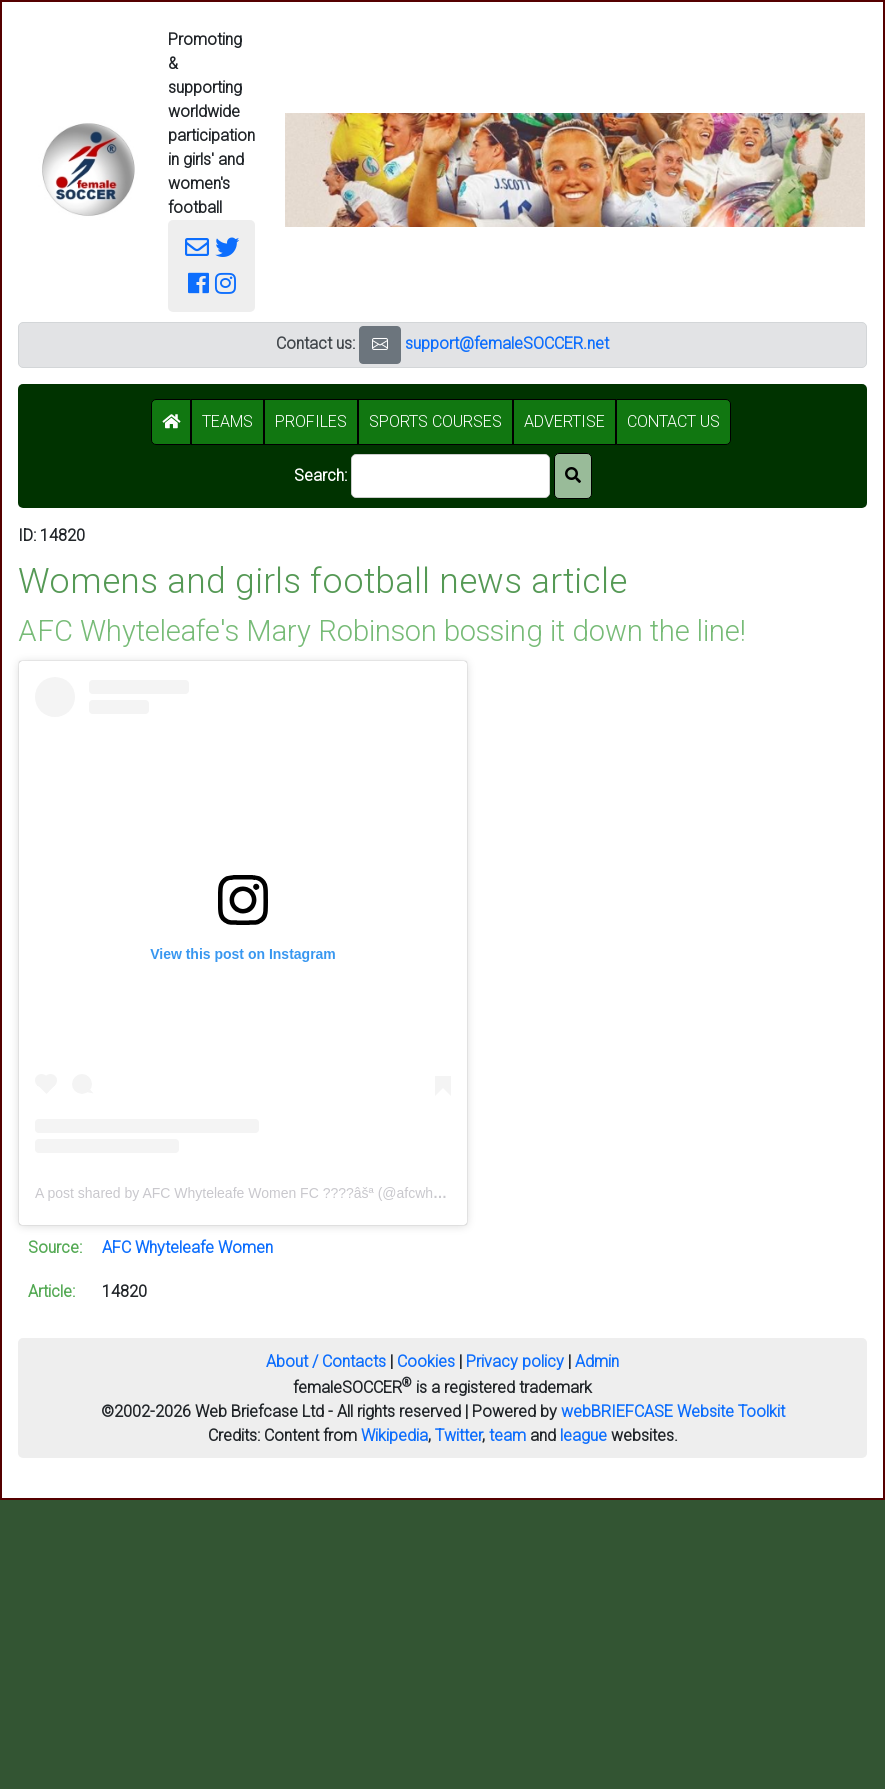  What do you see at coordinates (673, 1411) in the screenshot?
I see `webBRIEFCASE Website Toolkit` at bounding box center [673, 1411].